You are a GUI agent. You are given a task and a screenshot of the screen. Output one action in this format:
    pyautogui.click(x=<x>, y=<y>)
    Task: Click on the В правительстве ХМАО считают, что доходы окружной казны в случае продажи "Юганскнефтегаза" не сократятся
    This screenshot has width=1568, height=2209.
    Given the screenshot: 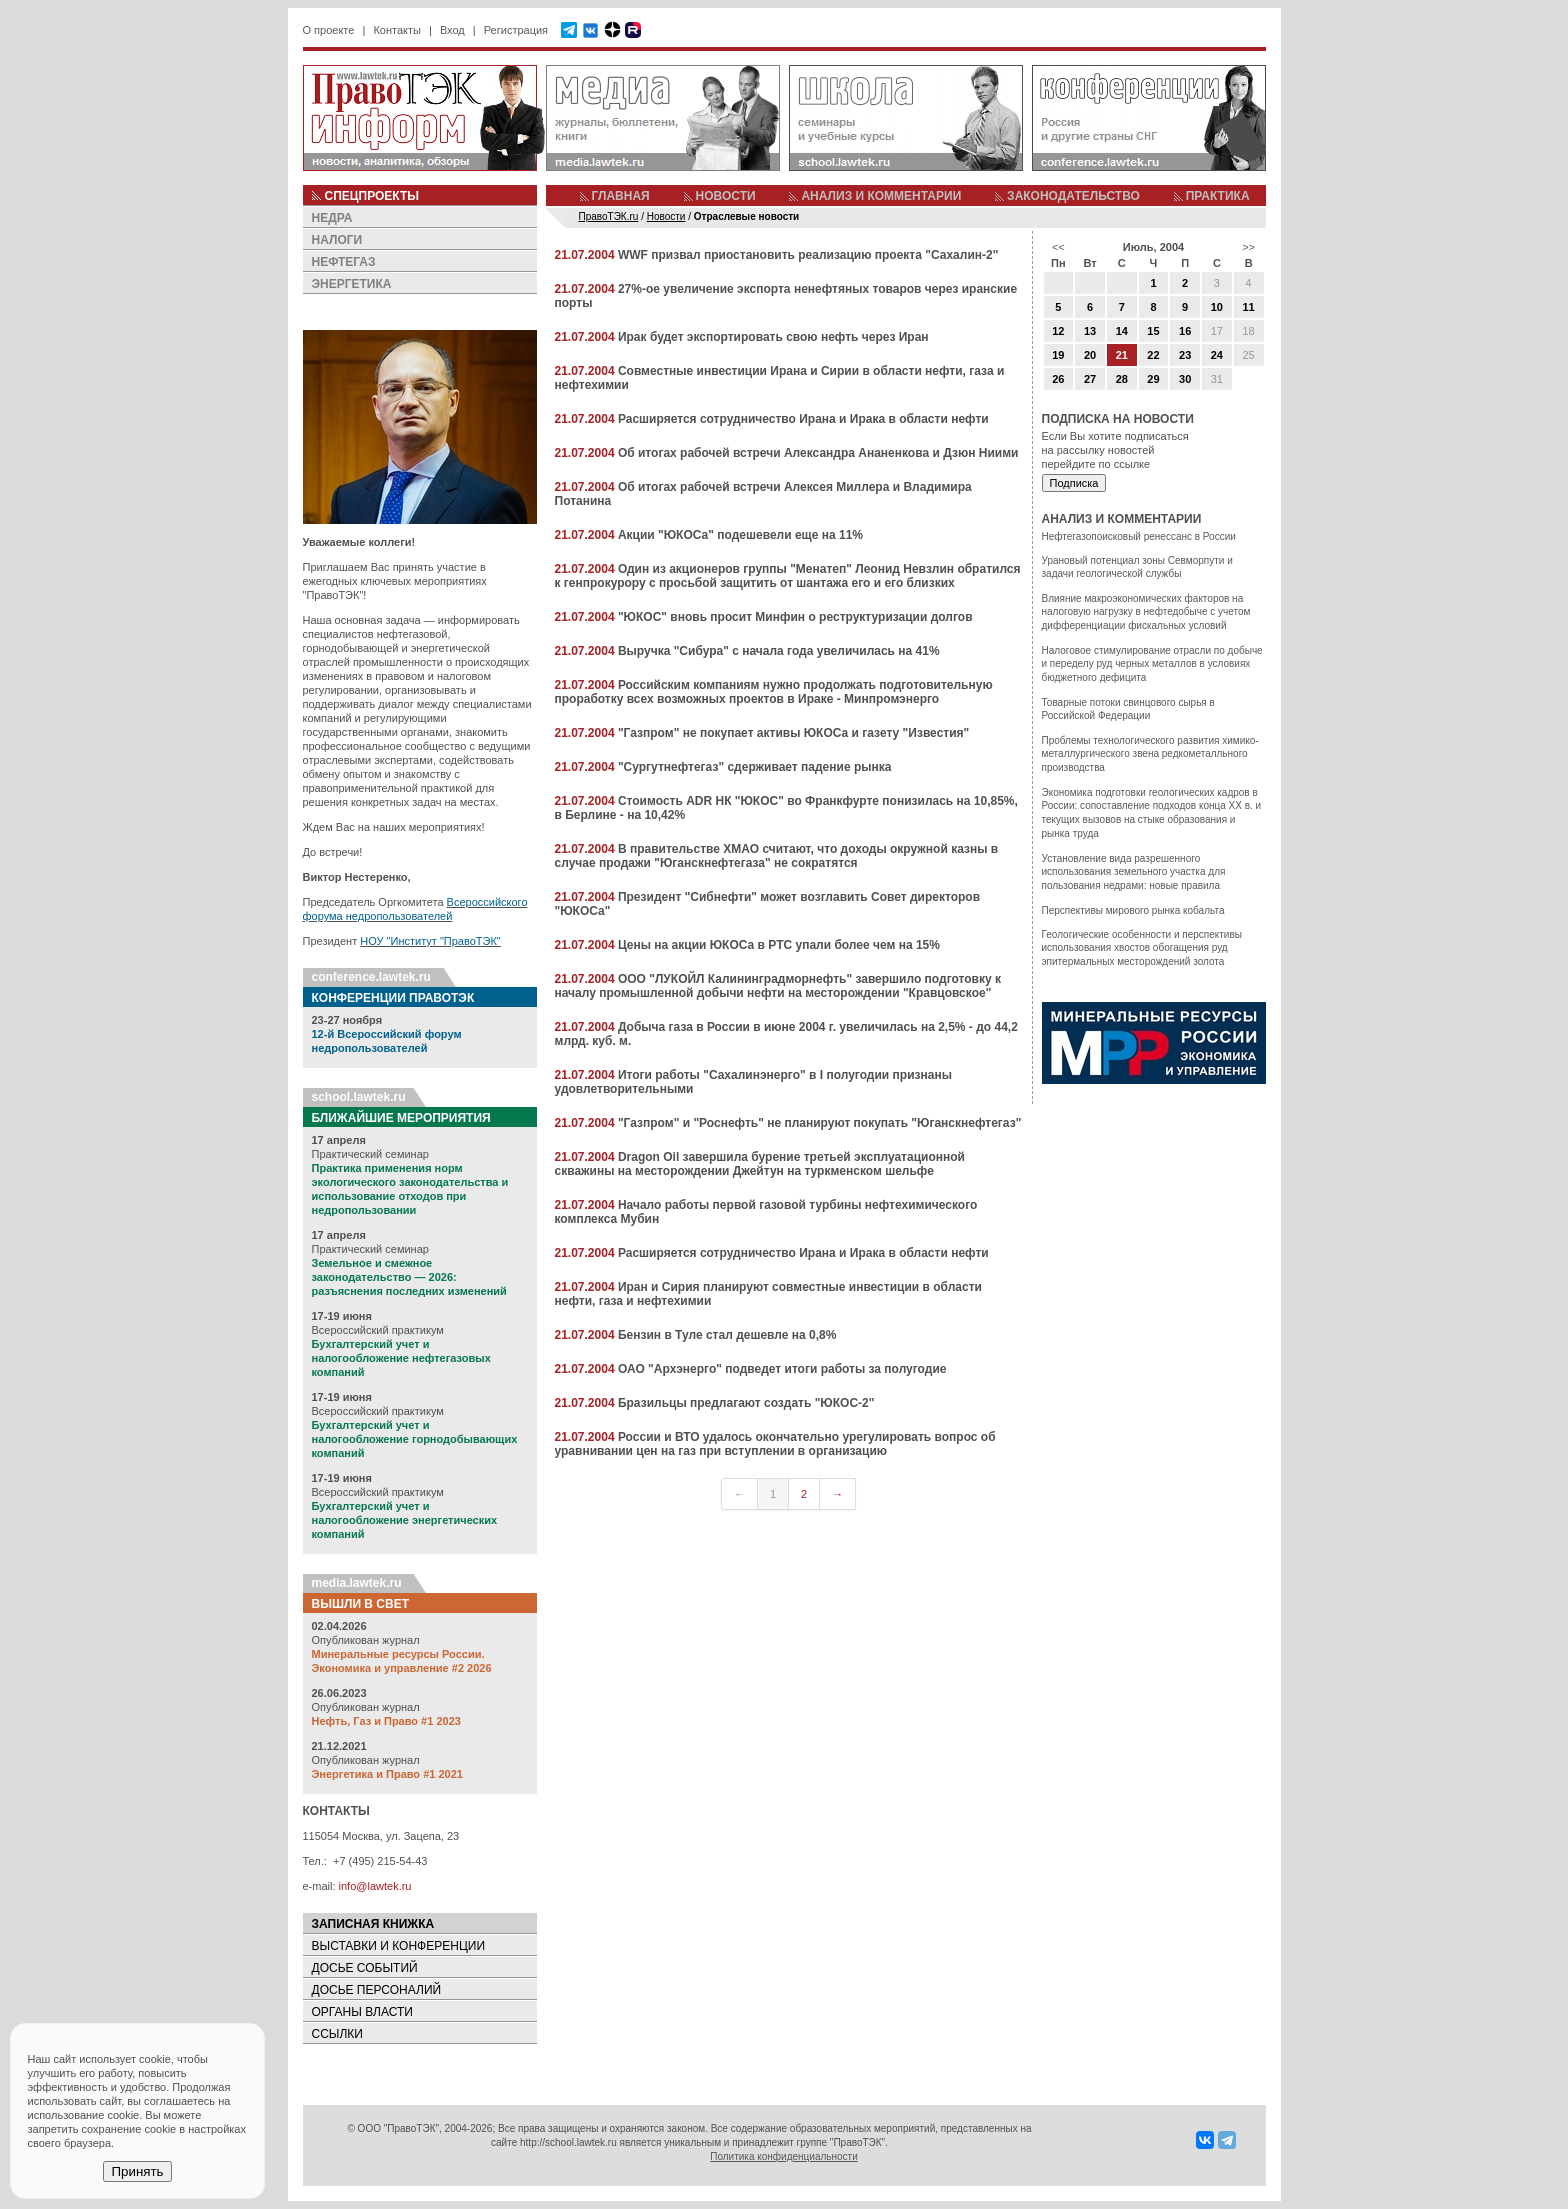 What is the action you would take?
    pyautogui.click(x=777, y=856)
    